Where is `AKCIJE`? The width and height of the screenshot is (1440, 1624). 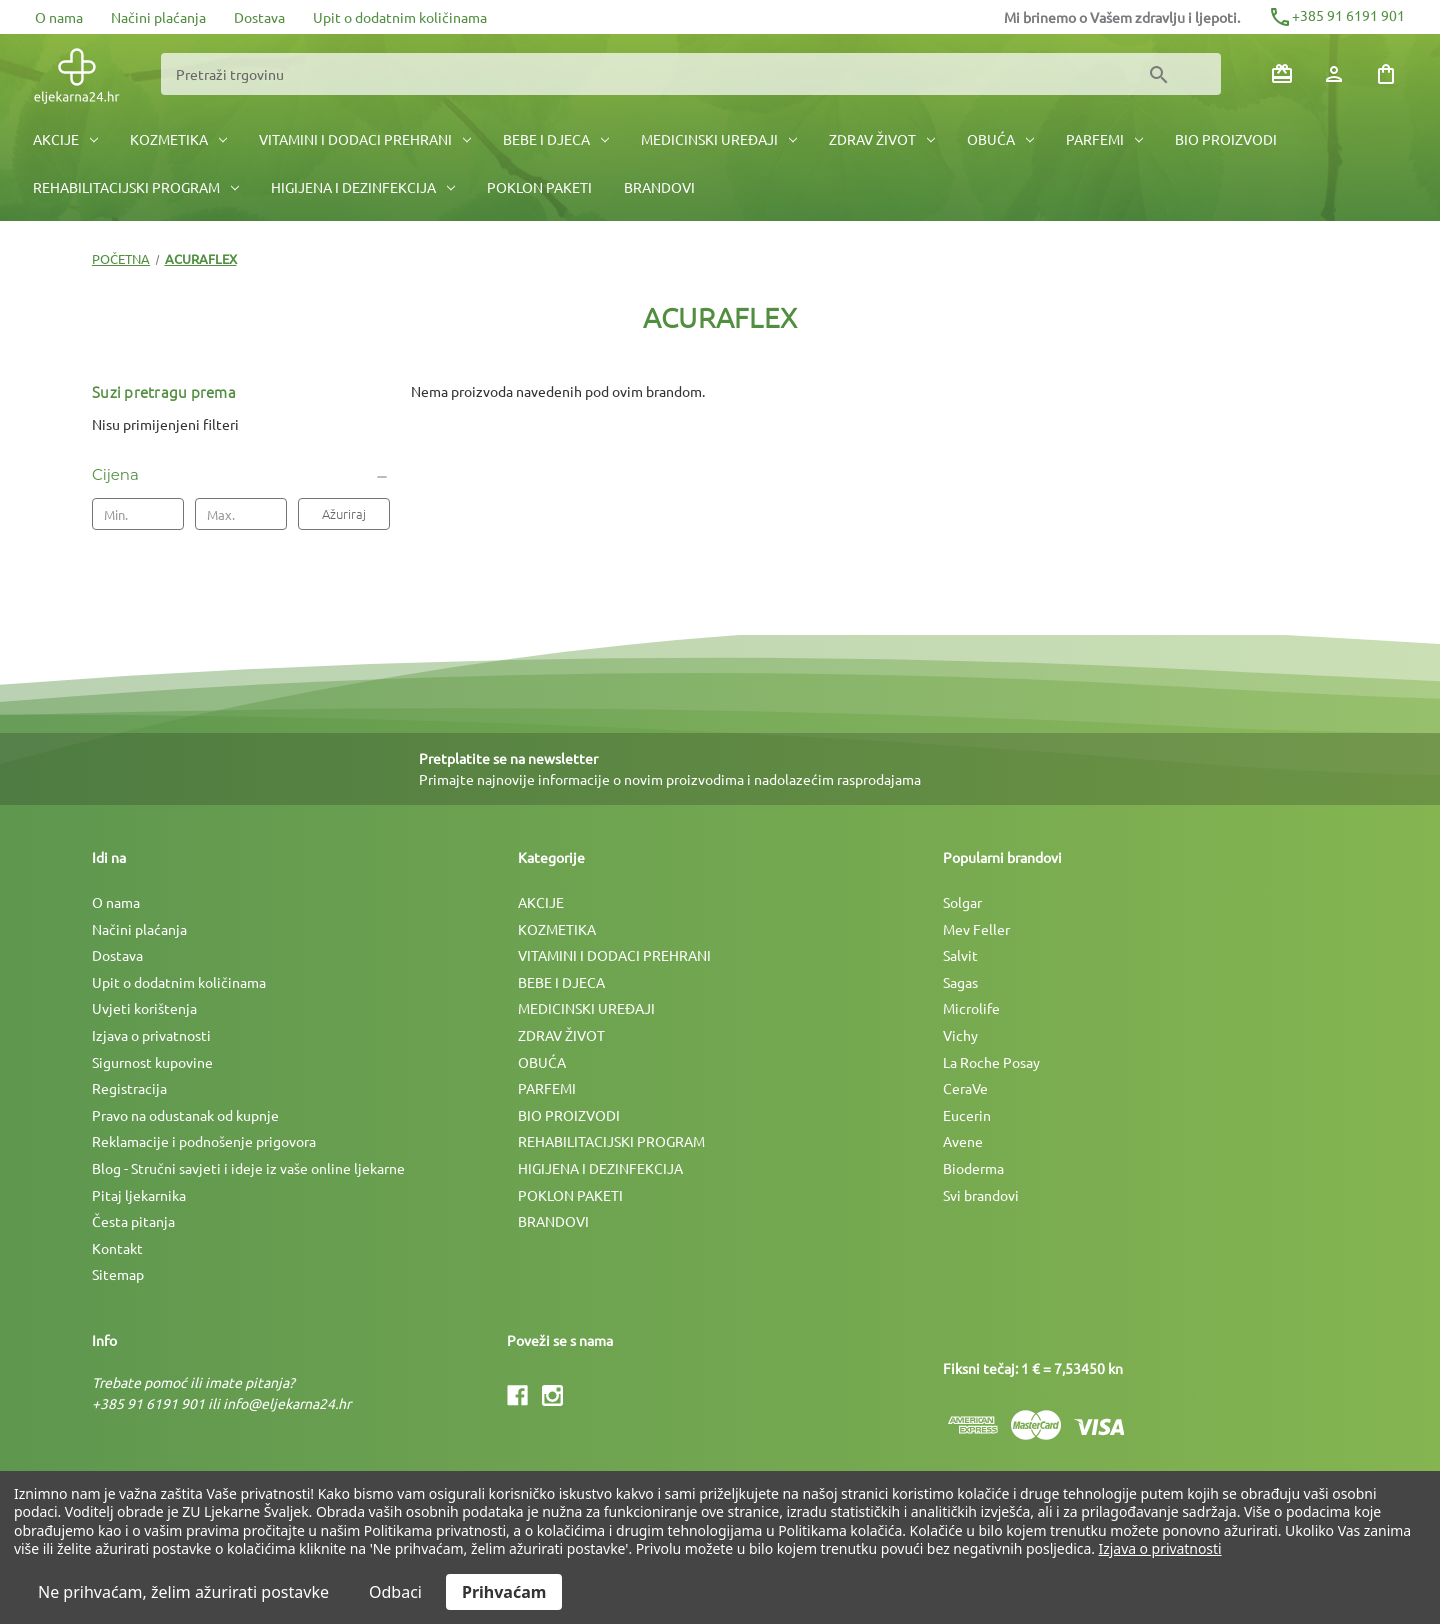
AKCIJE is located at coordinates (65, 139).